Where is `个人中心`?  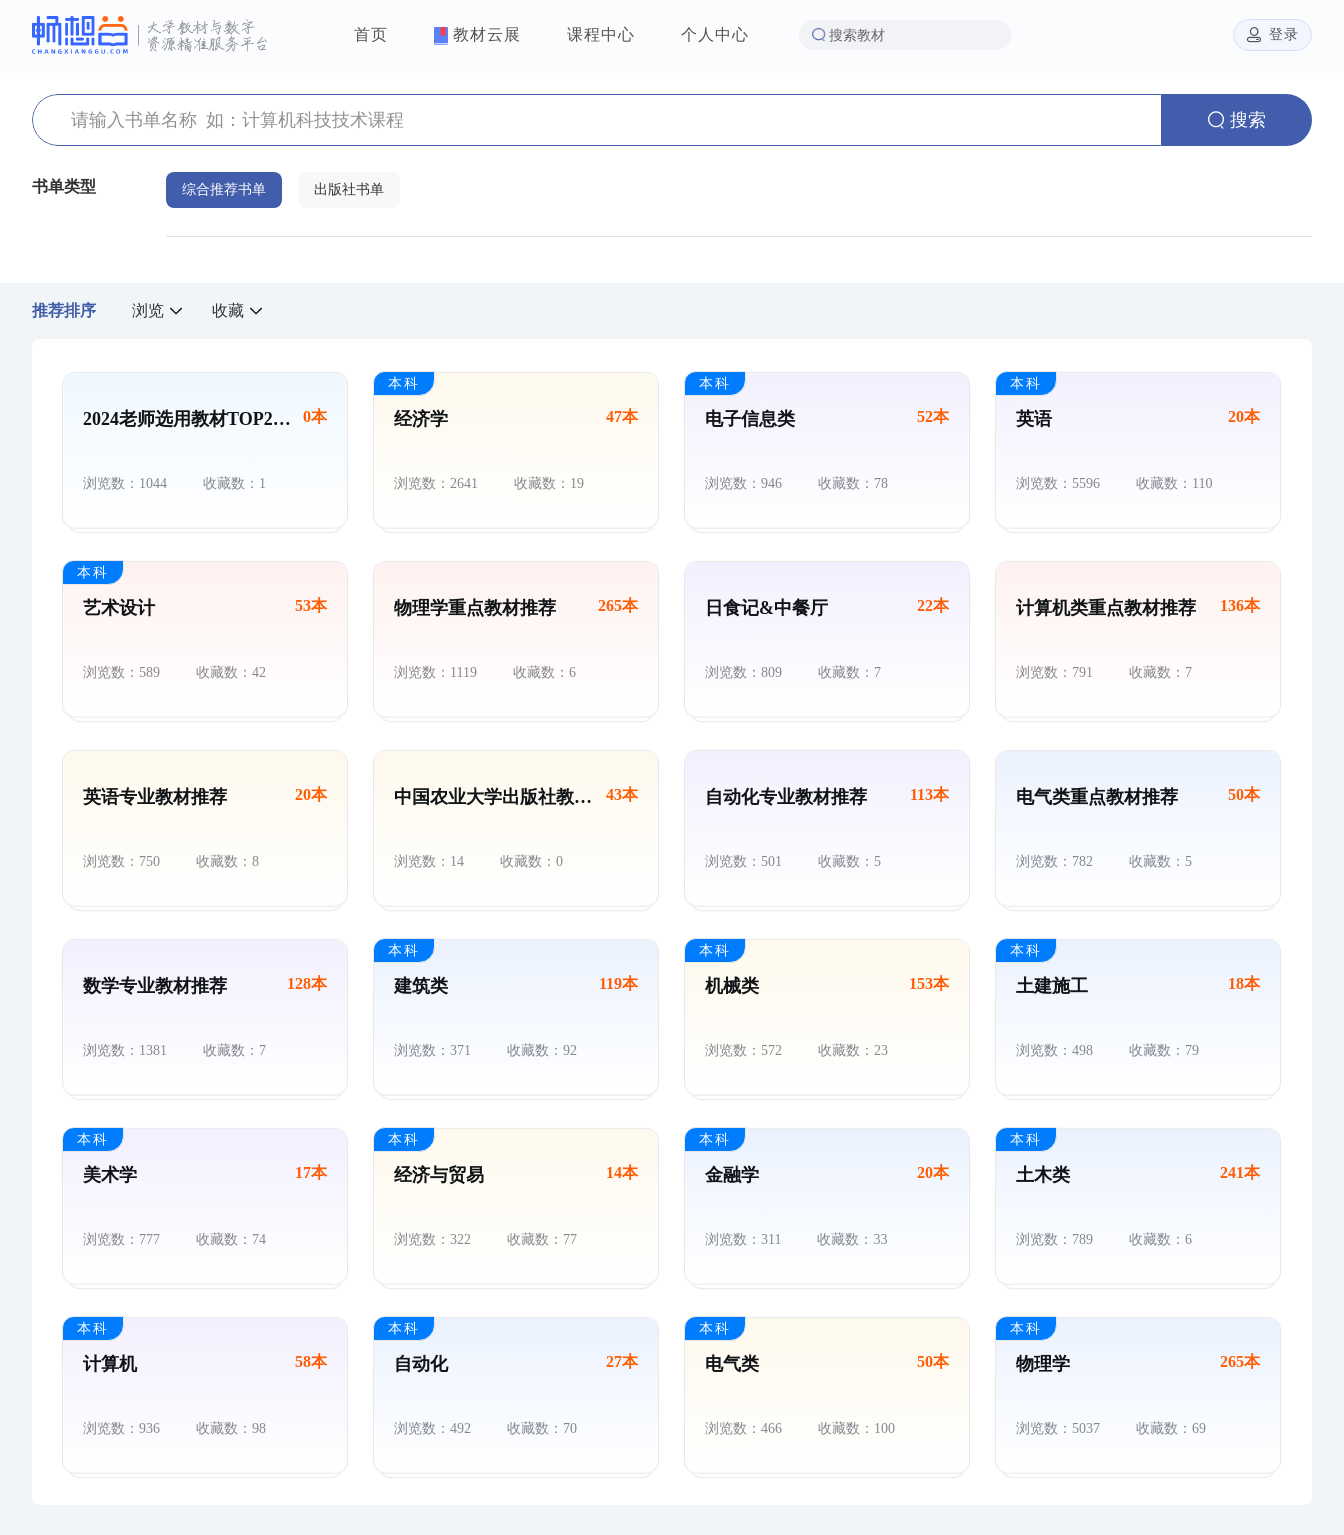
个人中心 is located at coordinates (715, 34).